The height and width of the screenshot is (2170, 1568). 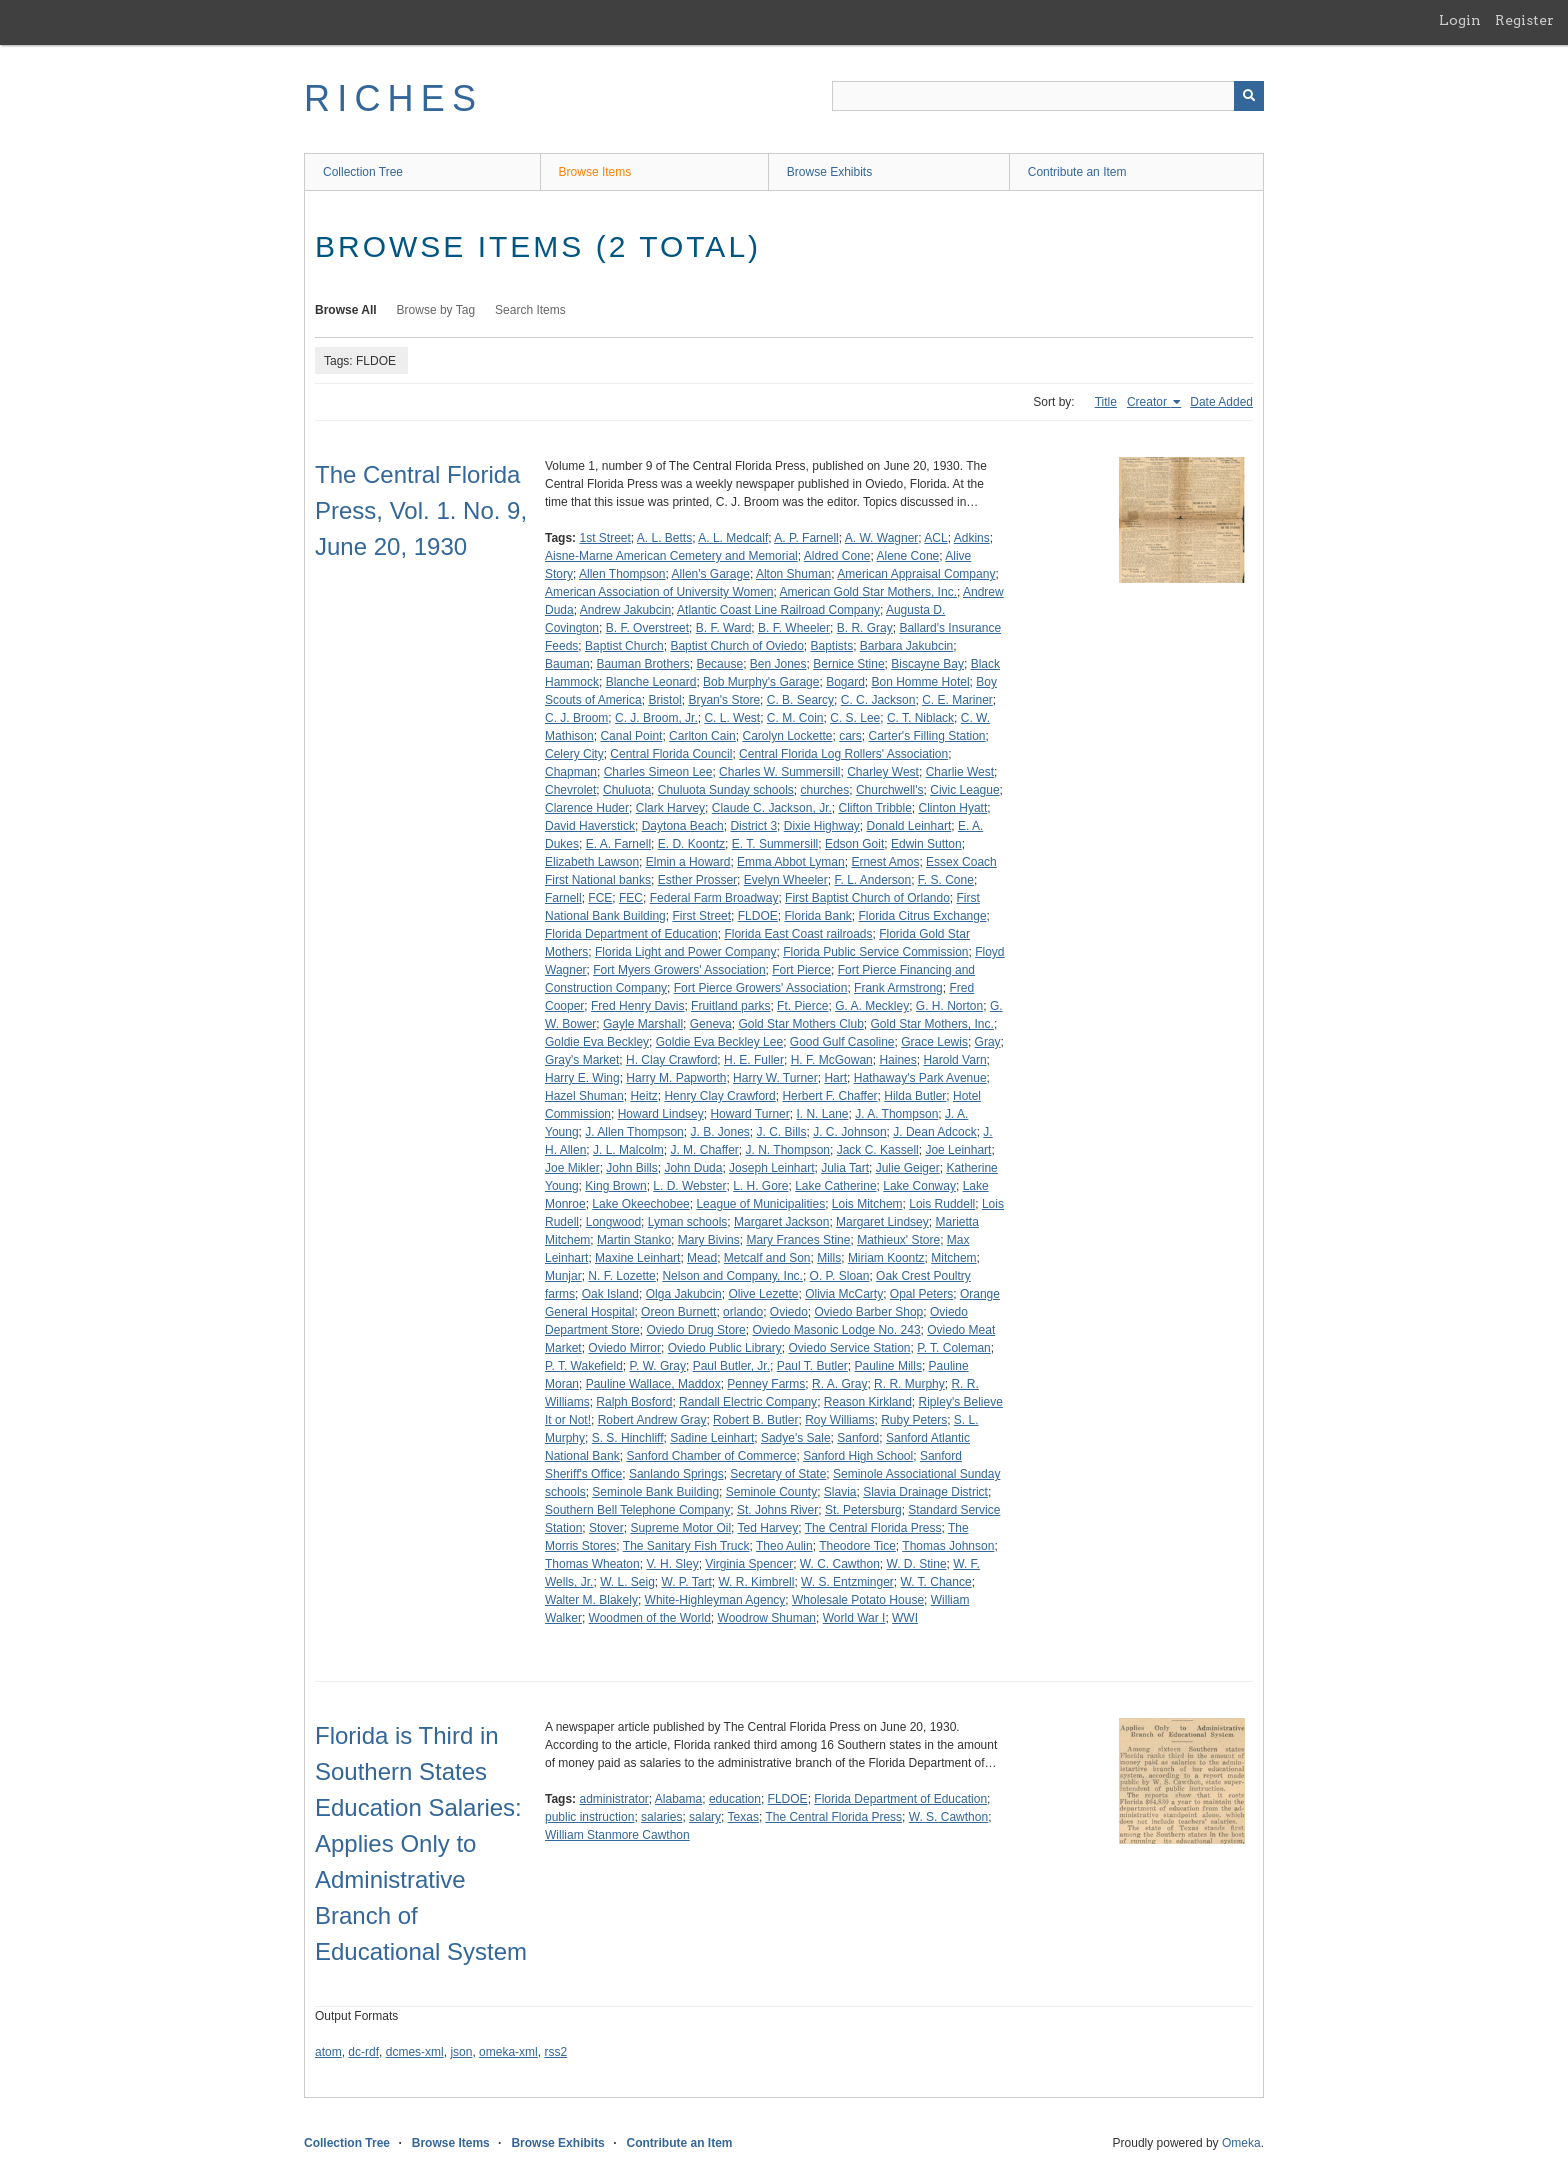 I want to click on John Duda, so click(x=693, y=1168).